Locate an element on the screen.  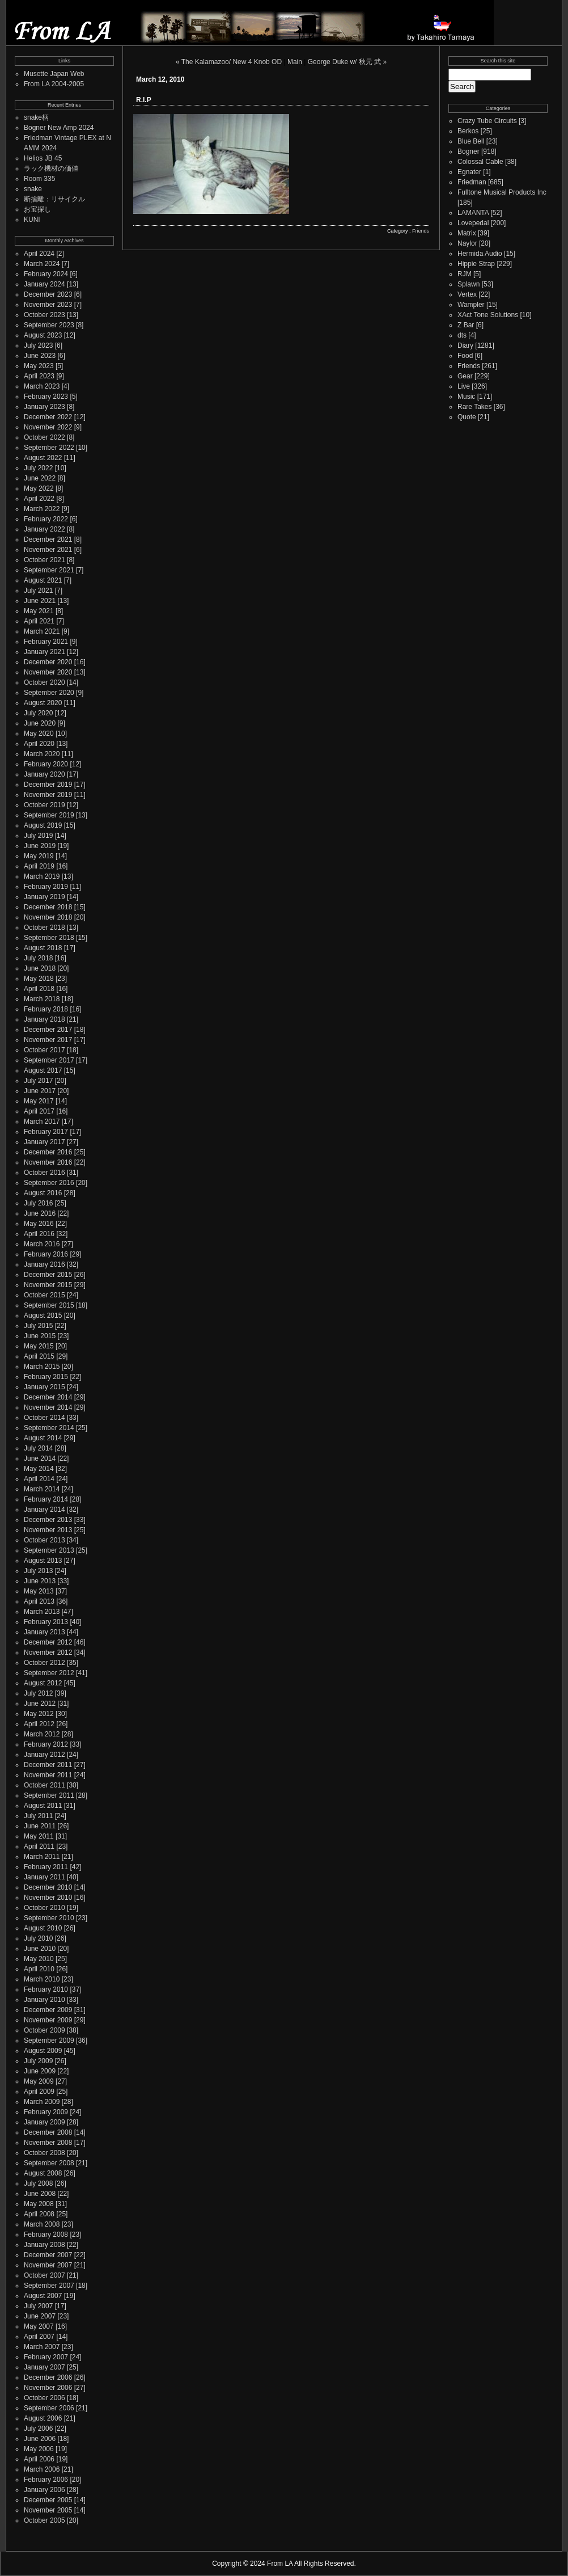
January 2016 is located at coordinates (44, 1264).